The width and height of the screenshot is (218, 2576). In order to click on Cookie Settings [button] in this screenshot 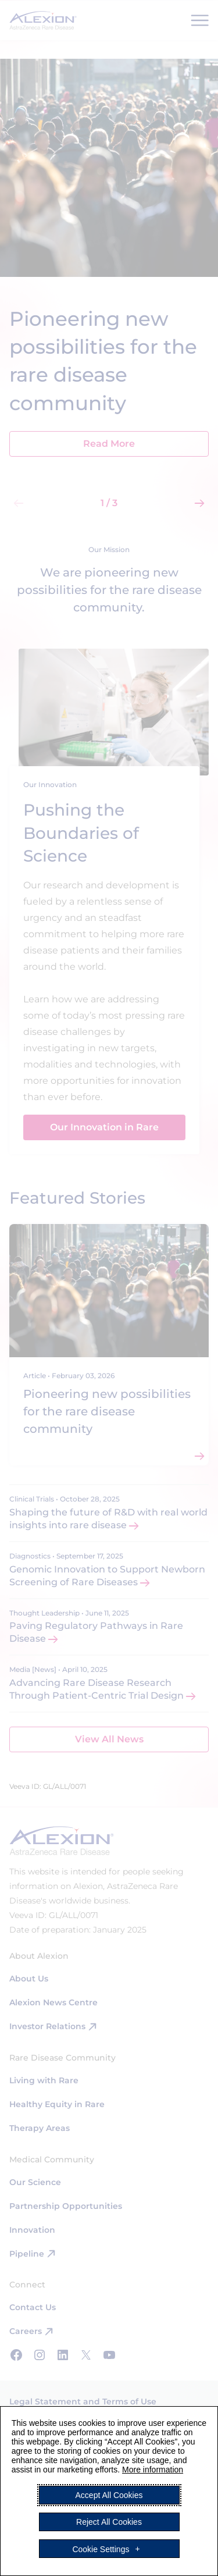, I will do `click(100, 2548)`.